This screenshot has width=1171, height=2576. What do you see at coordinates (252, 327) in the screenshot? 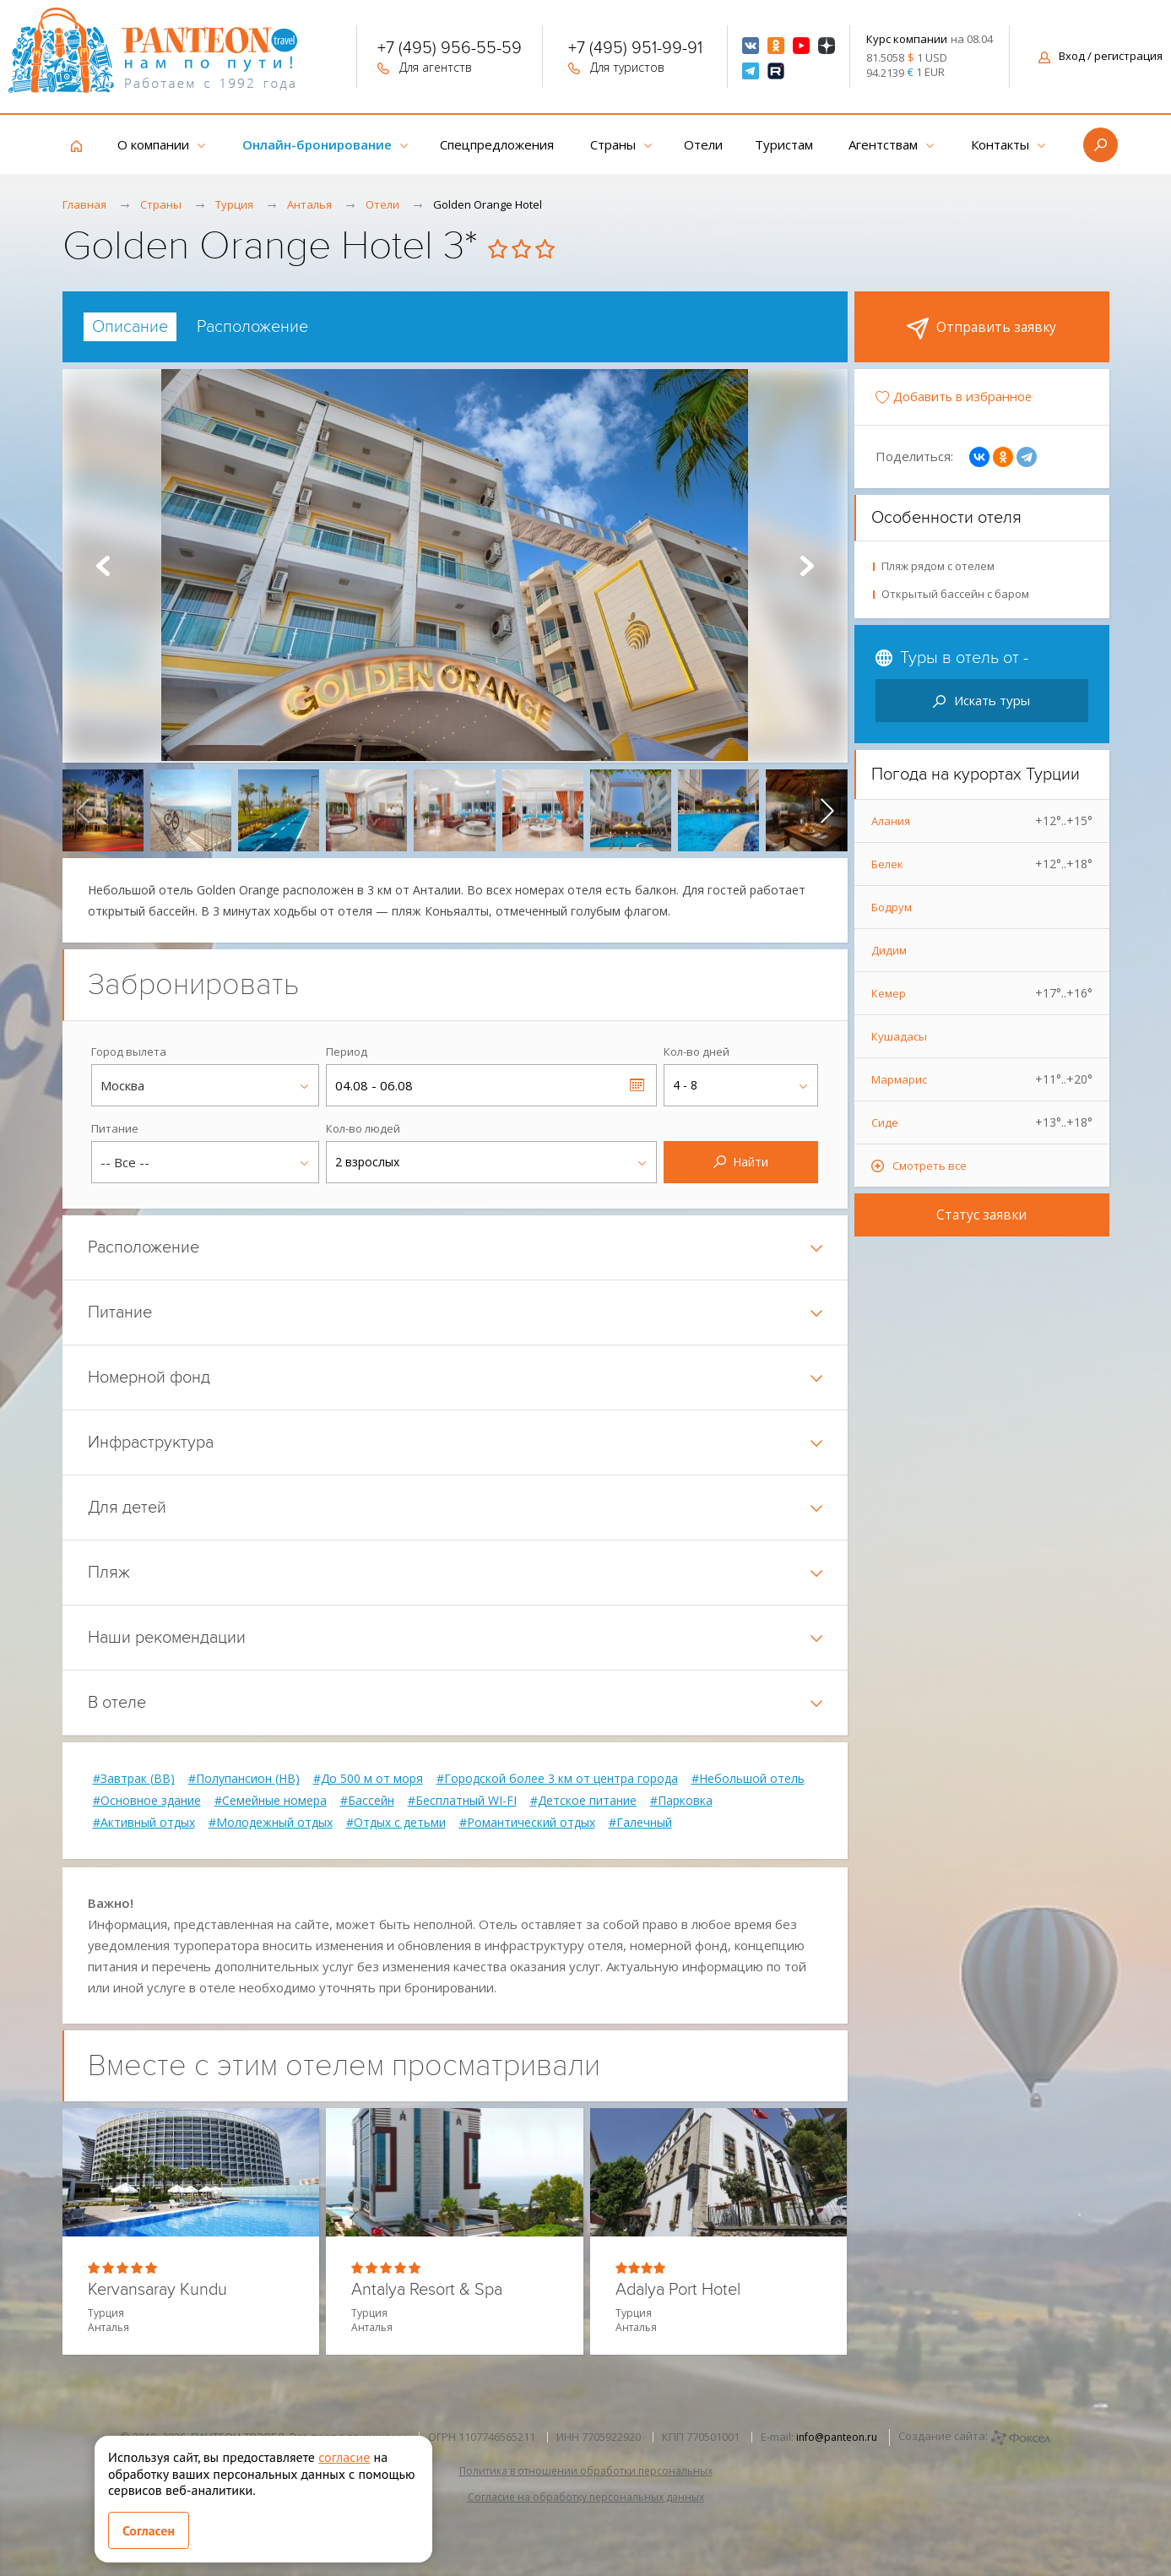
I see `Расположение [presentation]` at bounding box center [252, 327].